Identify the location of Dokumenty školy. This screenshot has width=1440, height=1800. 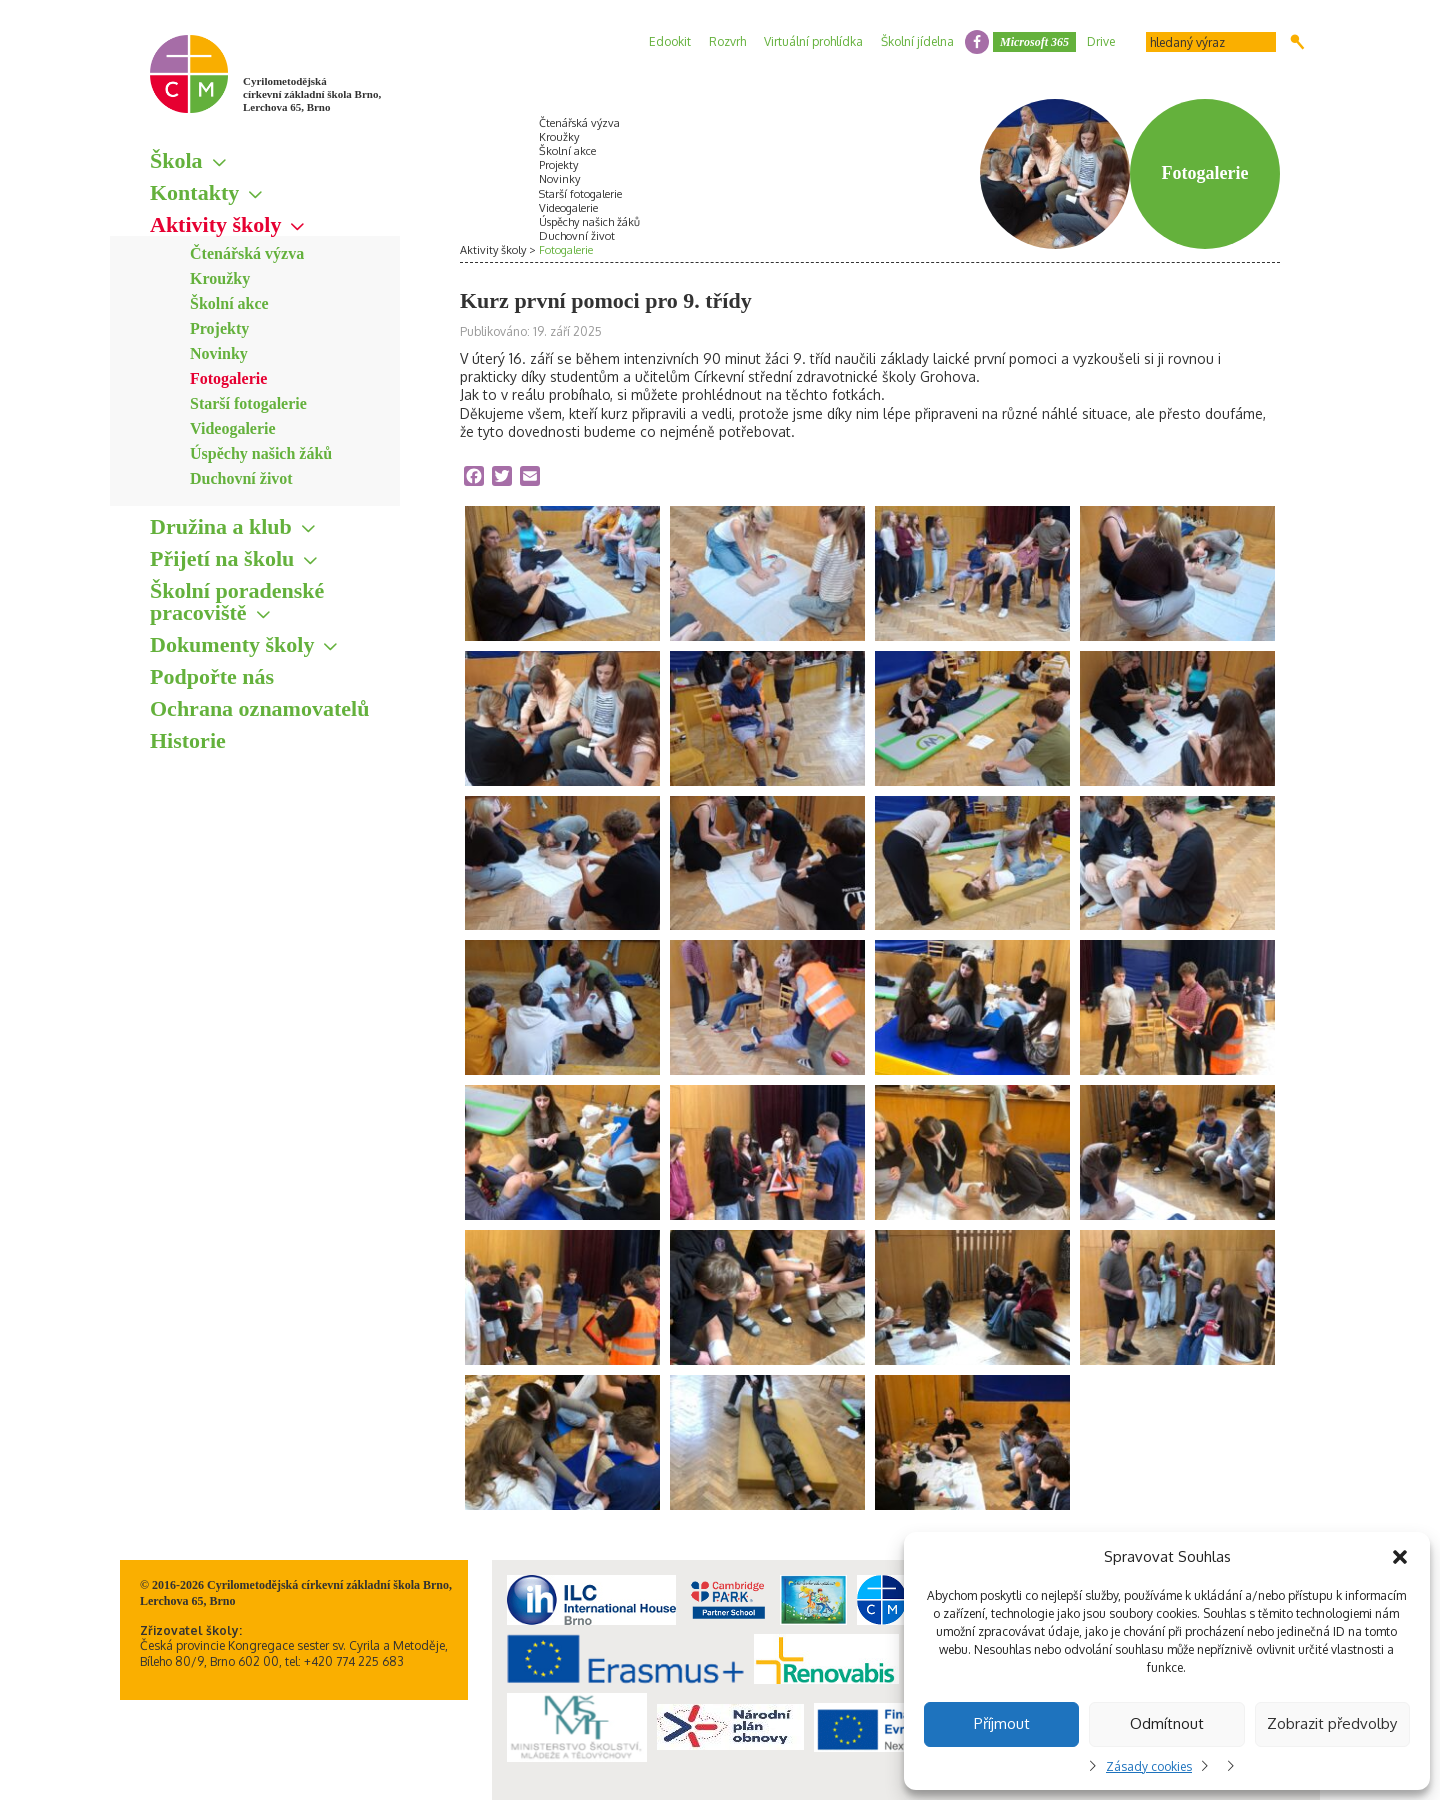
(232, 644).